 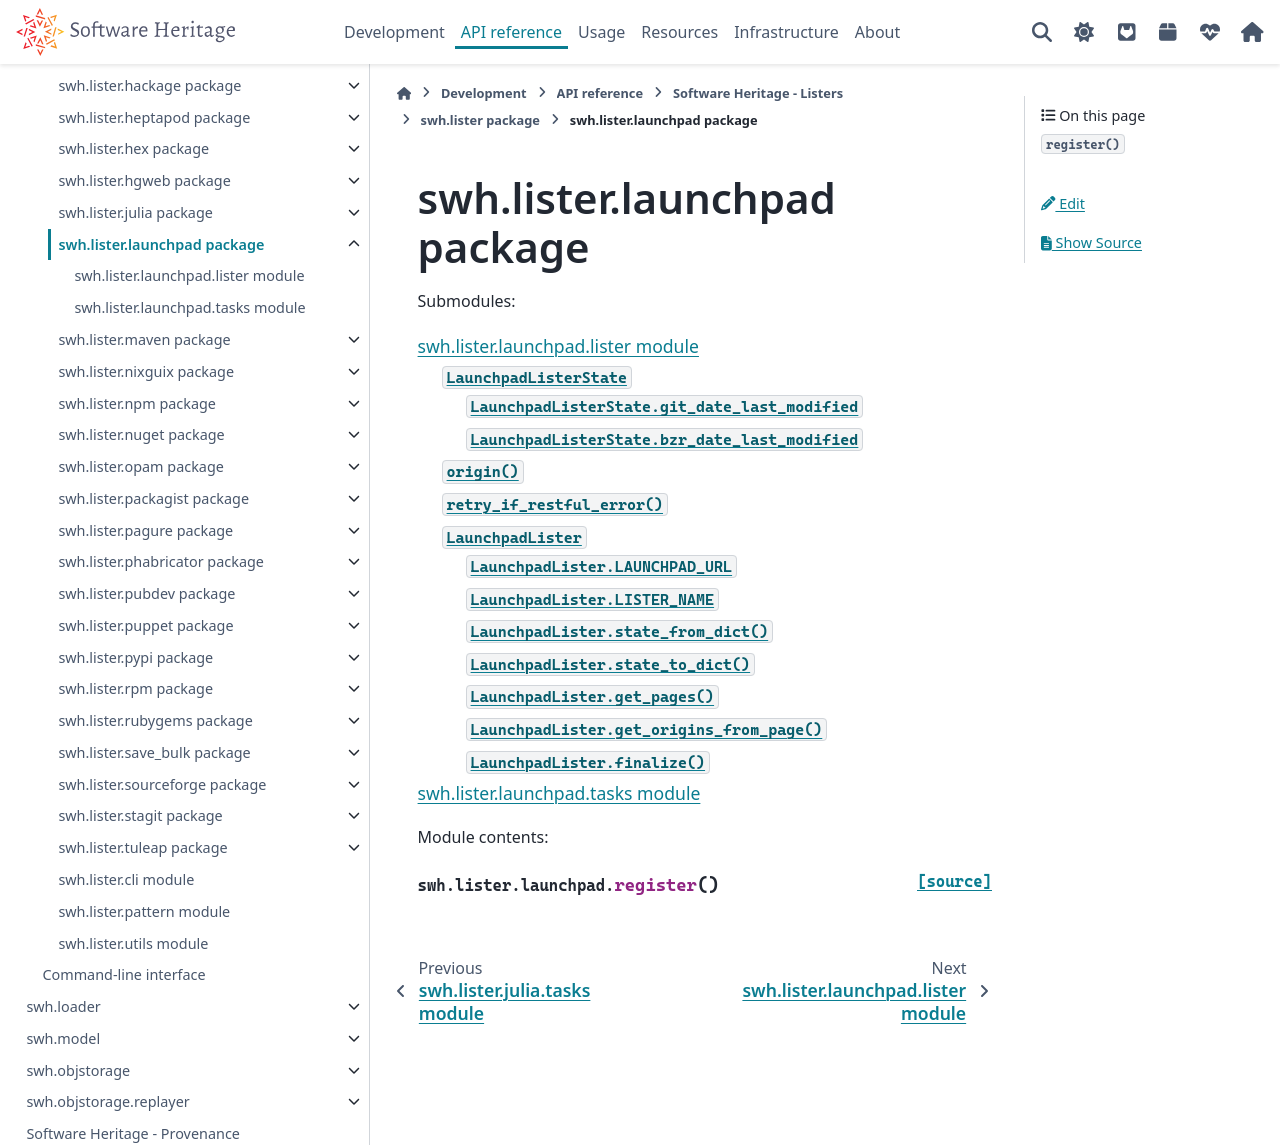 What do you see at coordinates (144, 180) in the screenshot?
I see `swh.lister.hgweb package` at bounding box center [144, 180].